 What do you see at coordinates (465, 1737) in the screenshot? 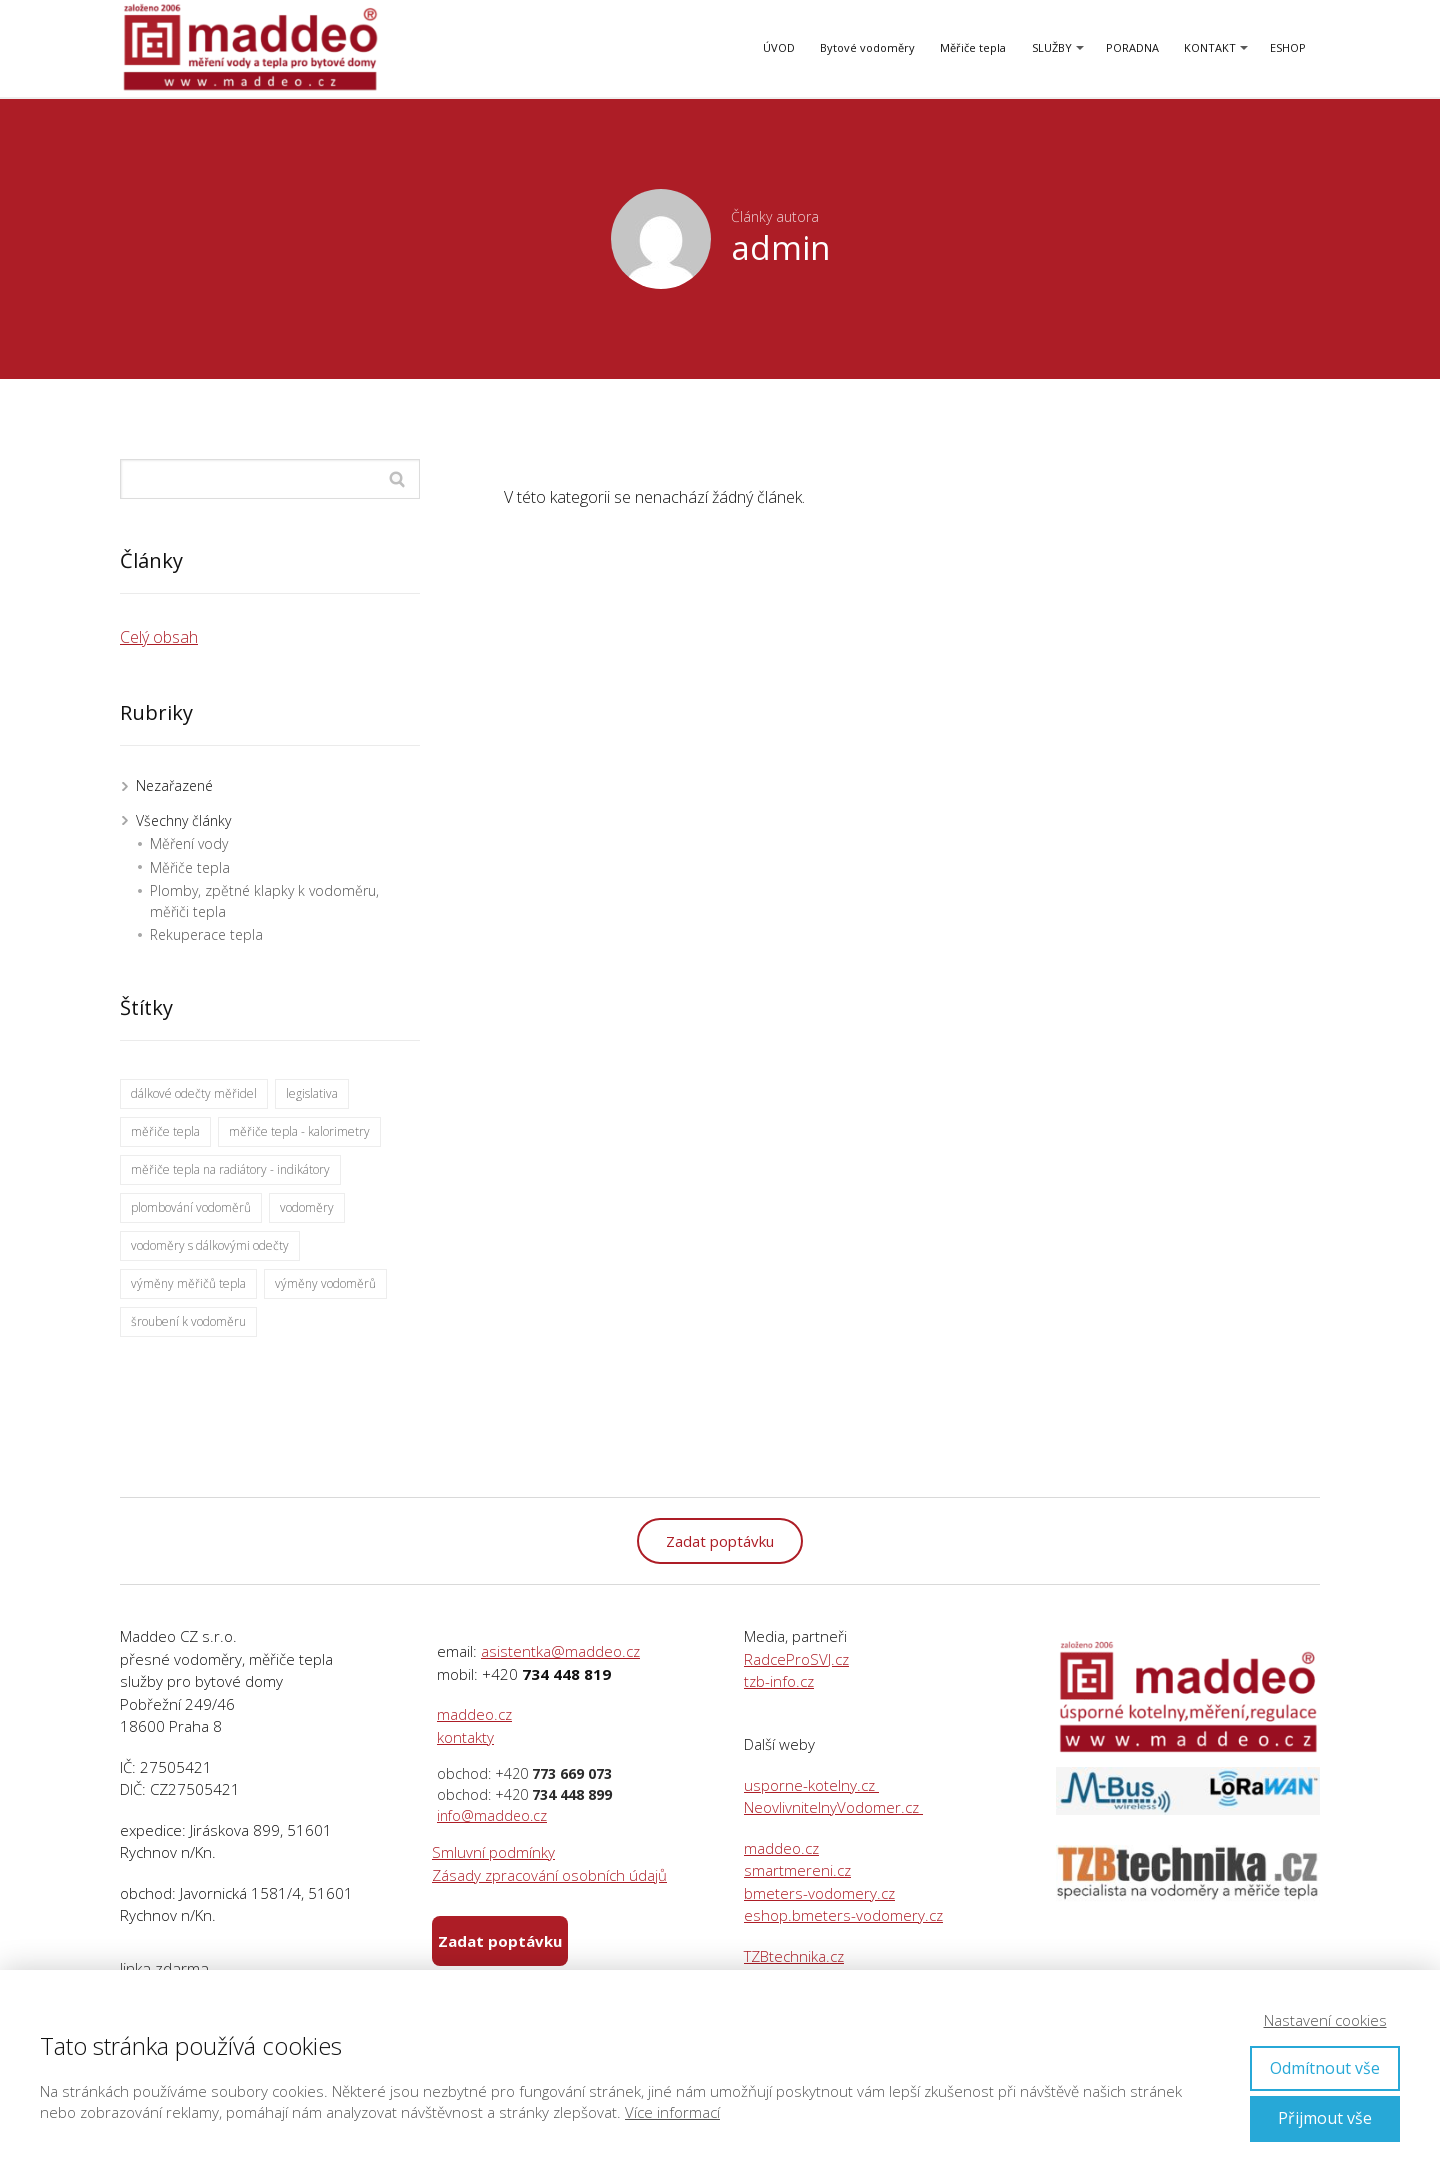
I see `kontakty` at bounding box center [465, 1737].